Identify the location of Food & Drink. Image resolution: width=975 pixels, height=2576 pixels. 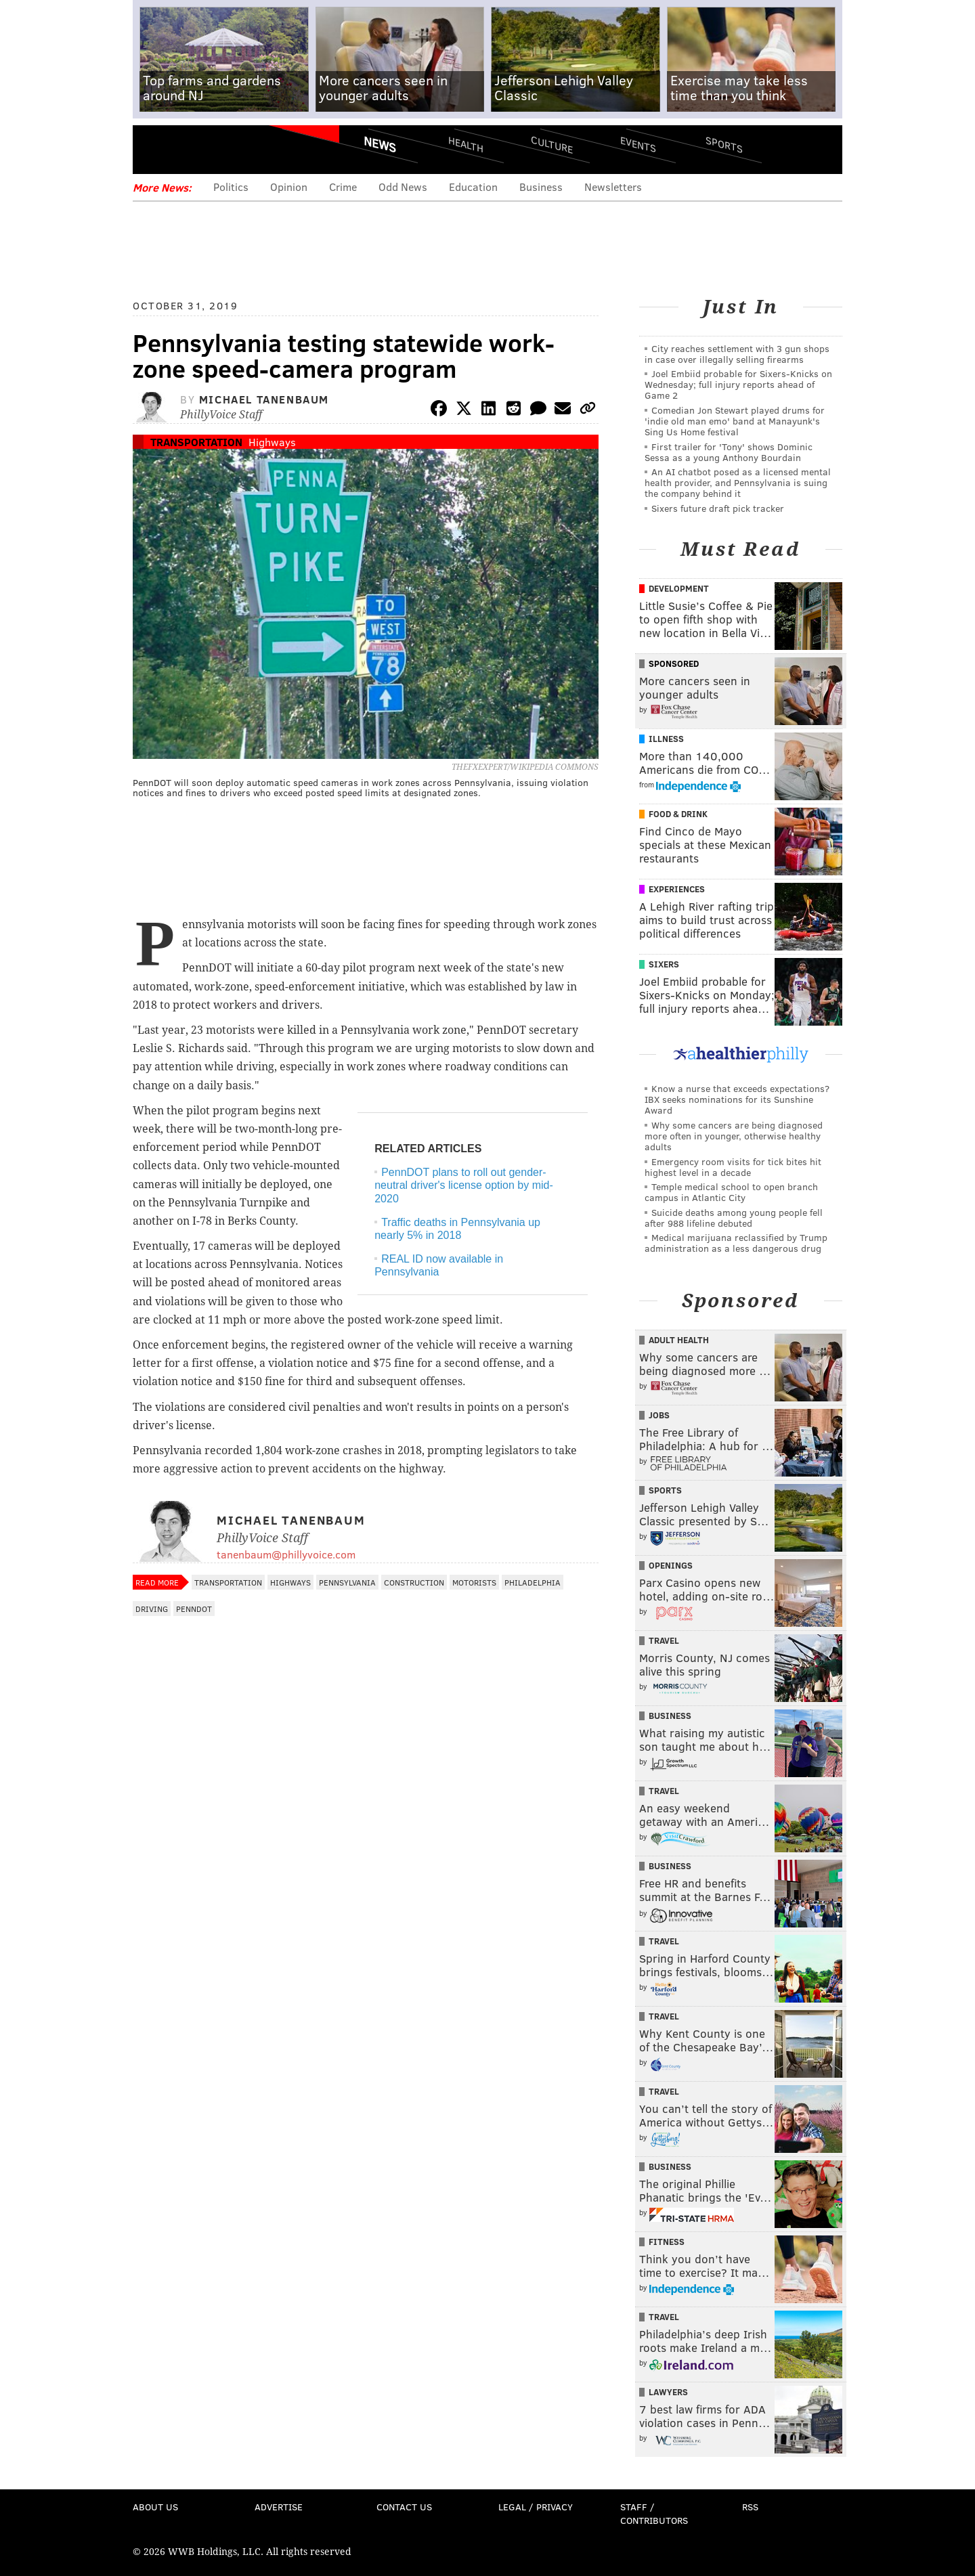
(678, 814).